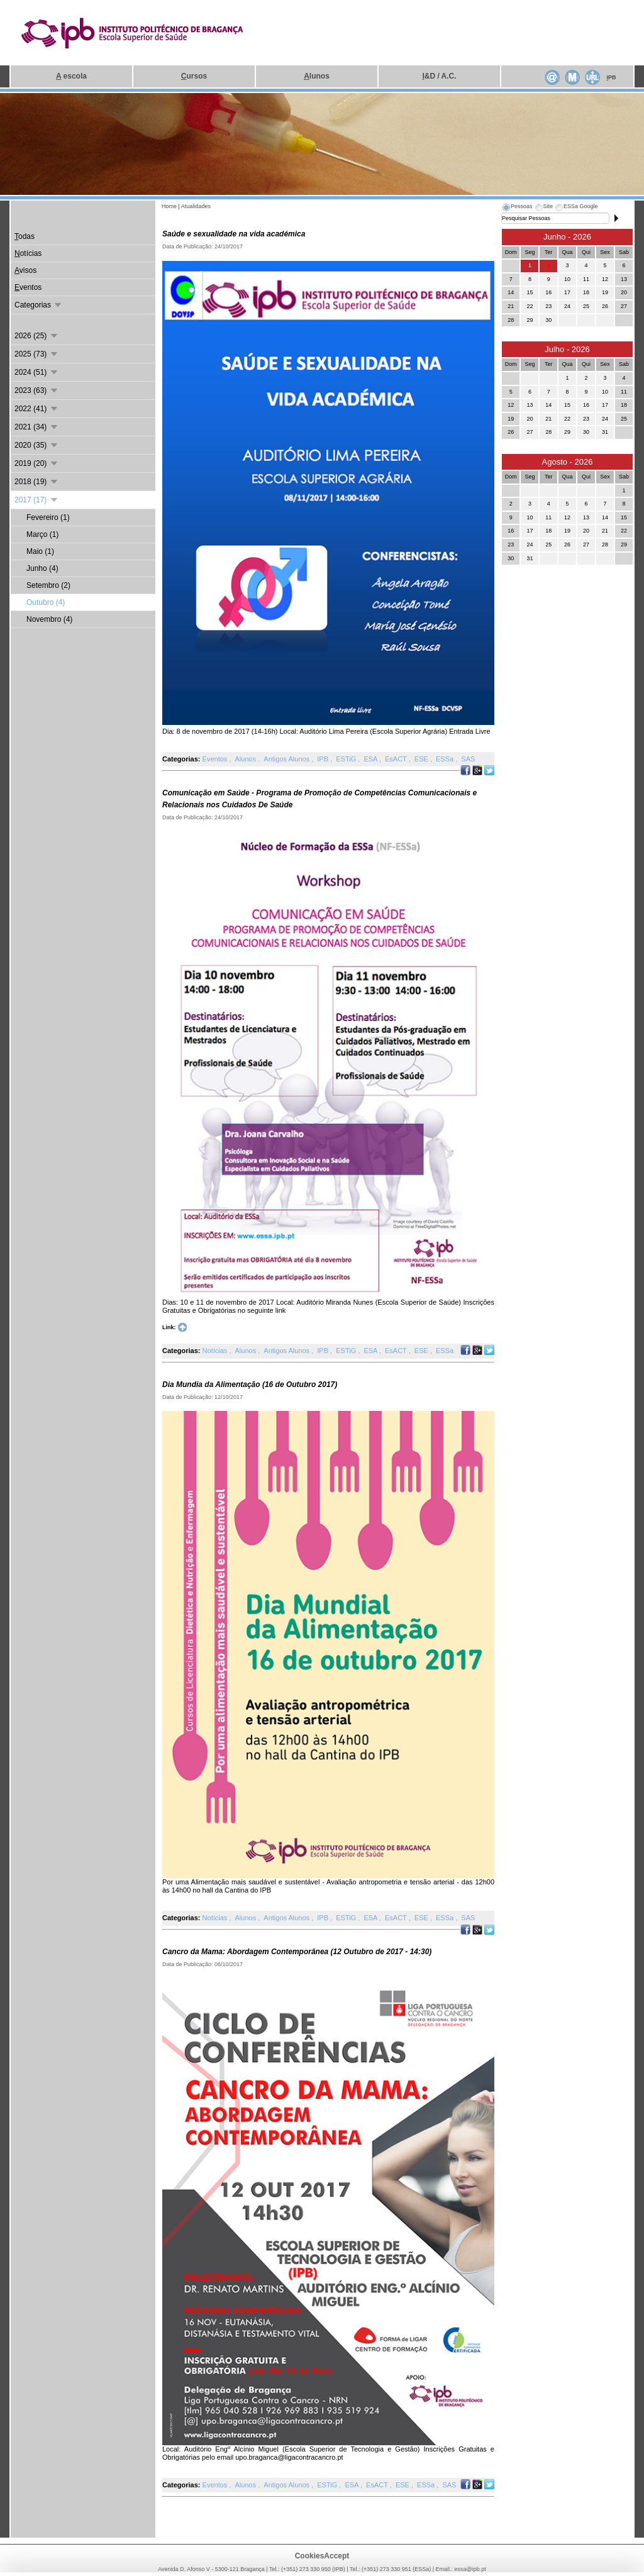 The height and width of the screenshot is (2576, 644). Describe the element at coordinates (36, 336) in the screenshot. I see `2026 (25)` at that location.